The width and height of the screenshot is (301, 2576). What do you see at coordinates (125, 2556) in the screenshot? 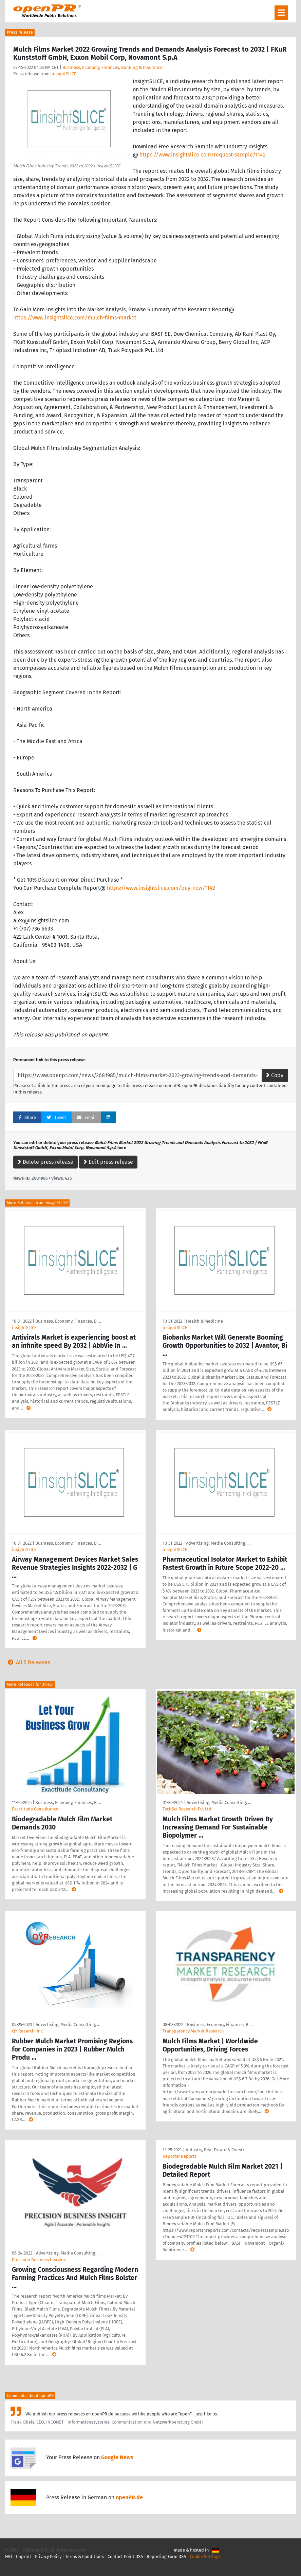
I see `Contact Point DSA` at bounding box center [125, 2556].